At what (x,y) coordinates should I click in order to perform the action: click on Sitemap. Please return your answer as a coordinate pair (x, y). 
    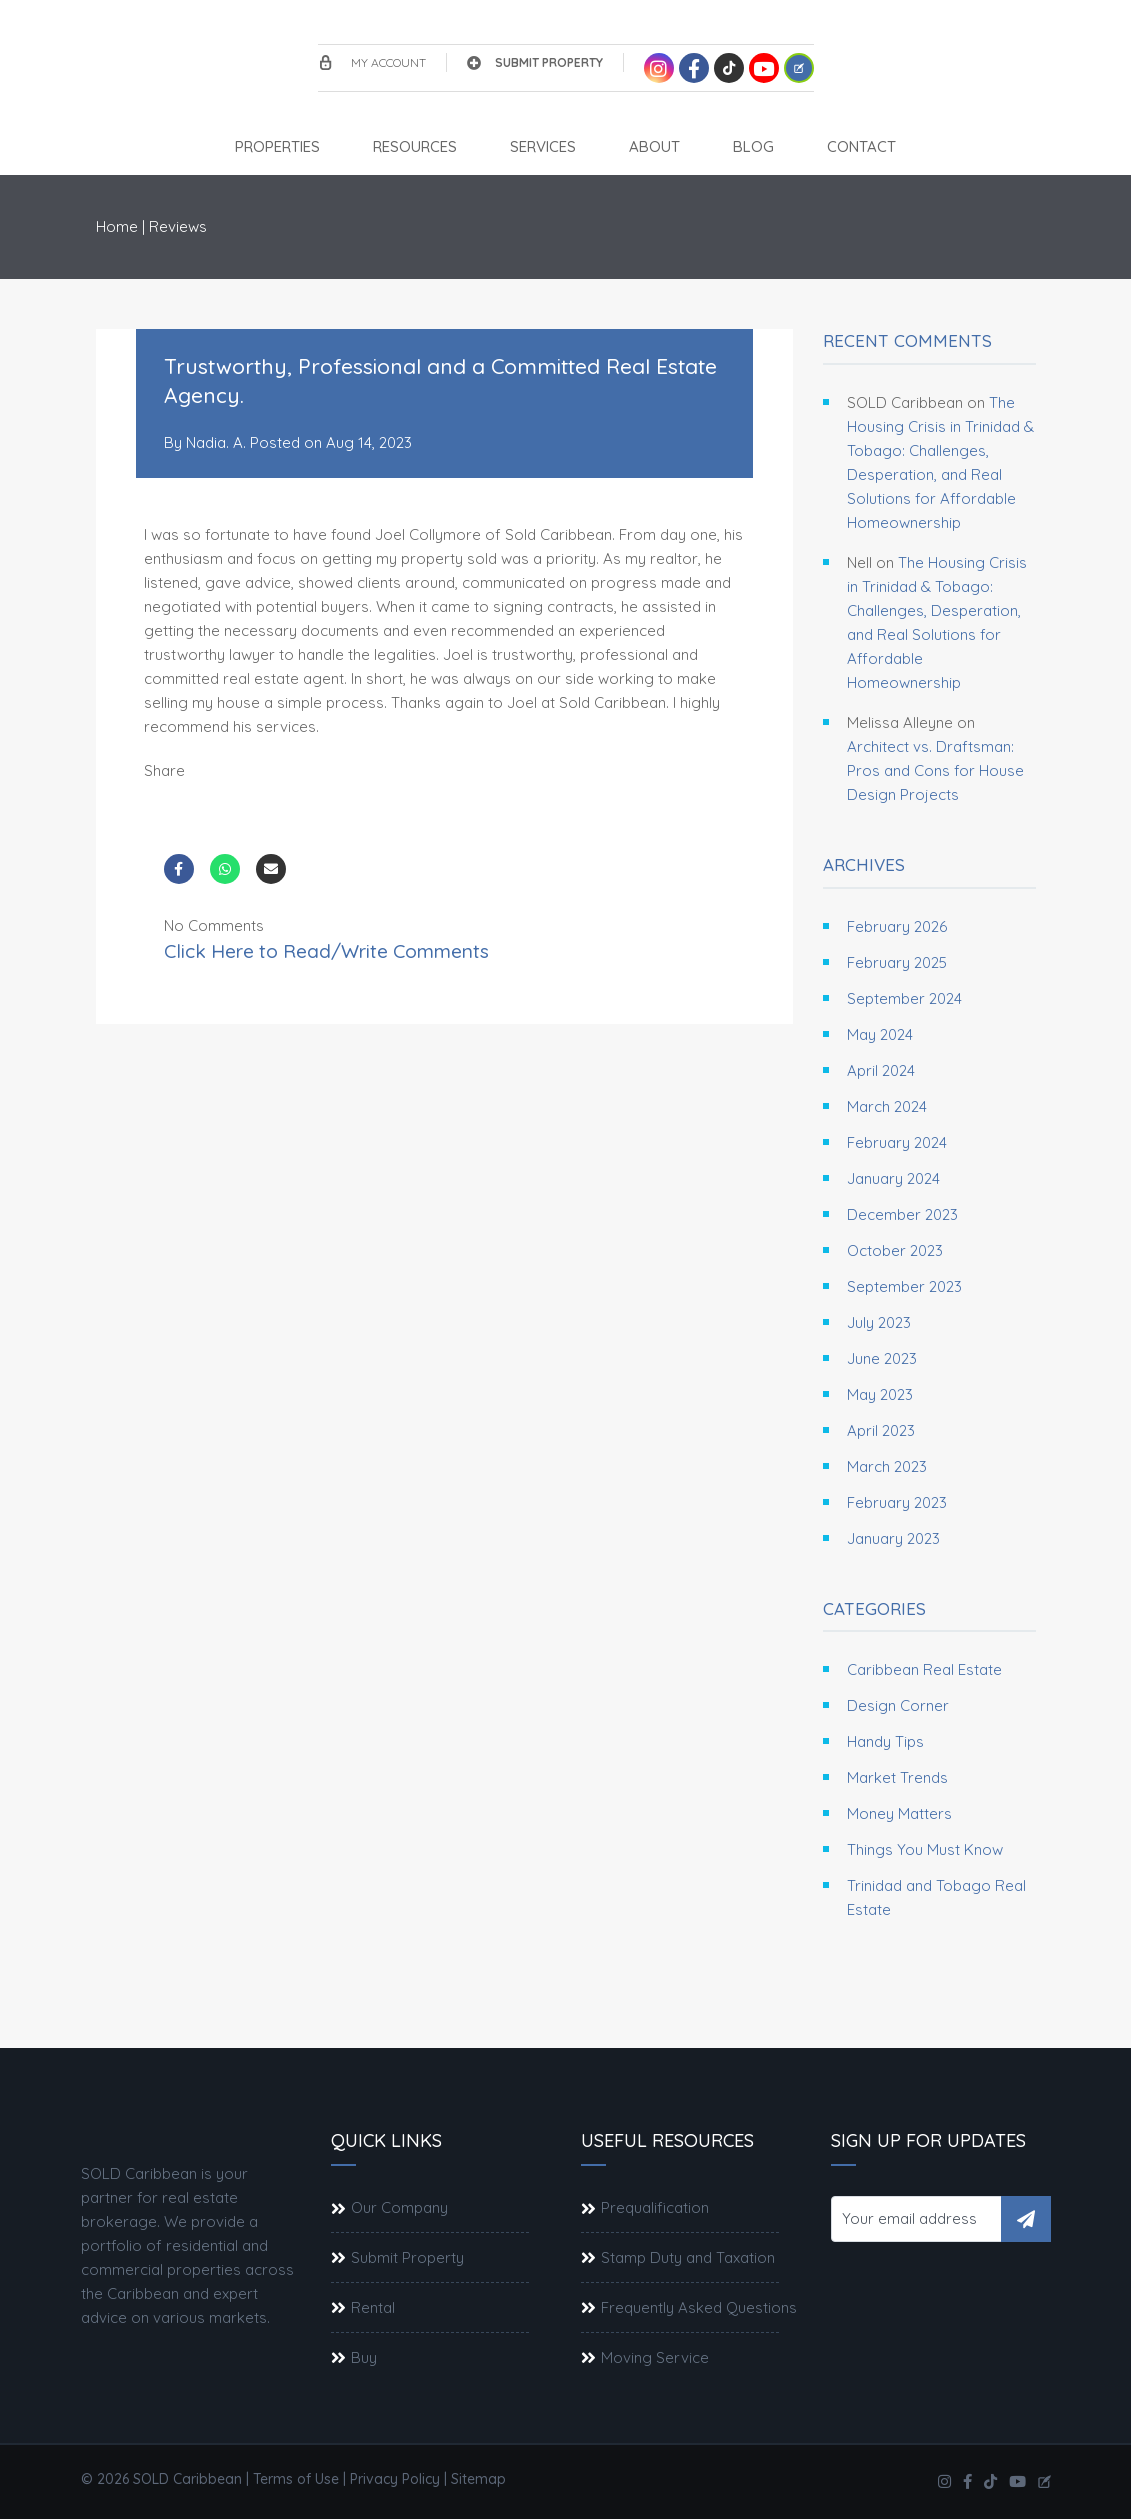
    Looking at the image, I should click on (478, 2479).